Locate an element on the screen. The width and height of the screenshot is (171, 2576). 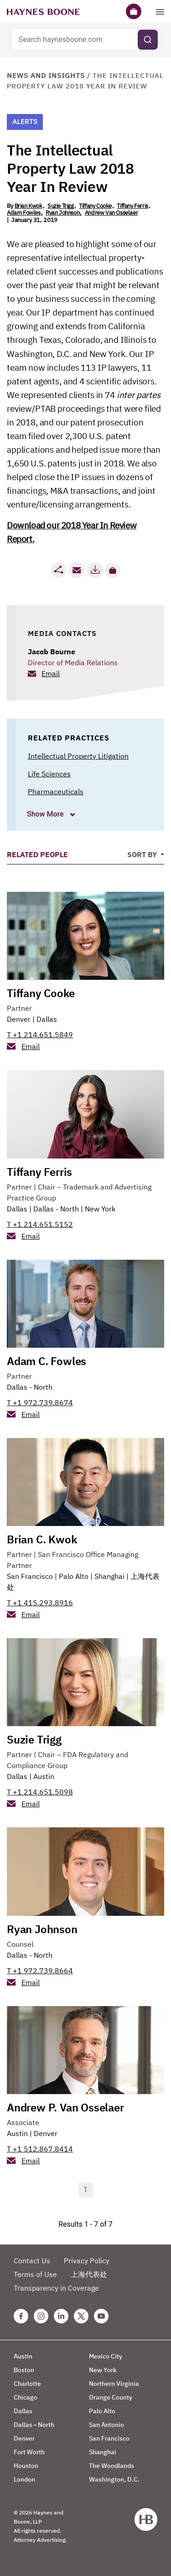
[Twitter Haynes Boone Page] is located at coordinates (81, 2316).